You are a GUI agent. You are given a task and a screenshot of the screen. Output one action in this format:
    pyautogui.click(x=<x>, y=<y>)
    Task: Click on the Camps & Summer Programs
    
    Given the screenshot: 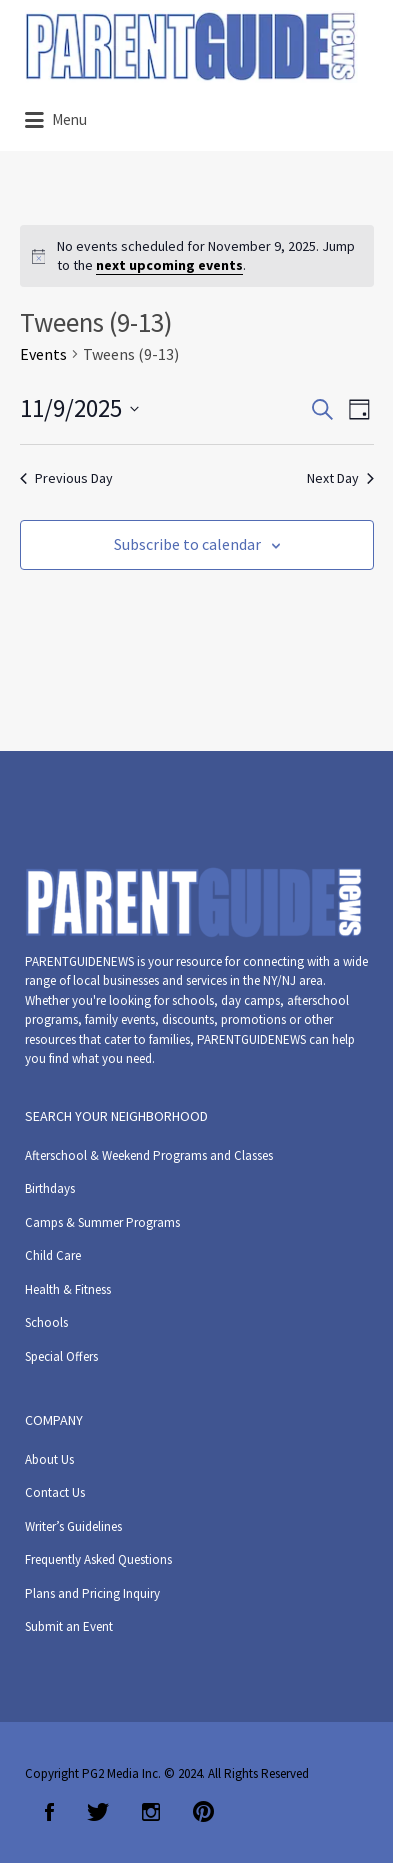 What is the action you would take?
    pyautogui.click(x=102, y=1222)
    